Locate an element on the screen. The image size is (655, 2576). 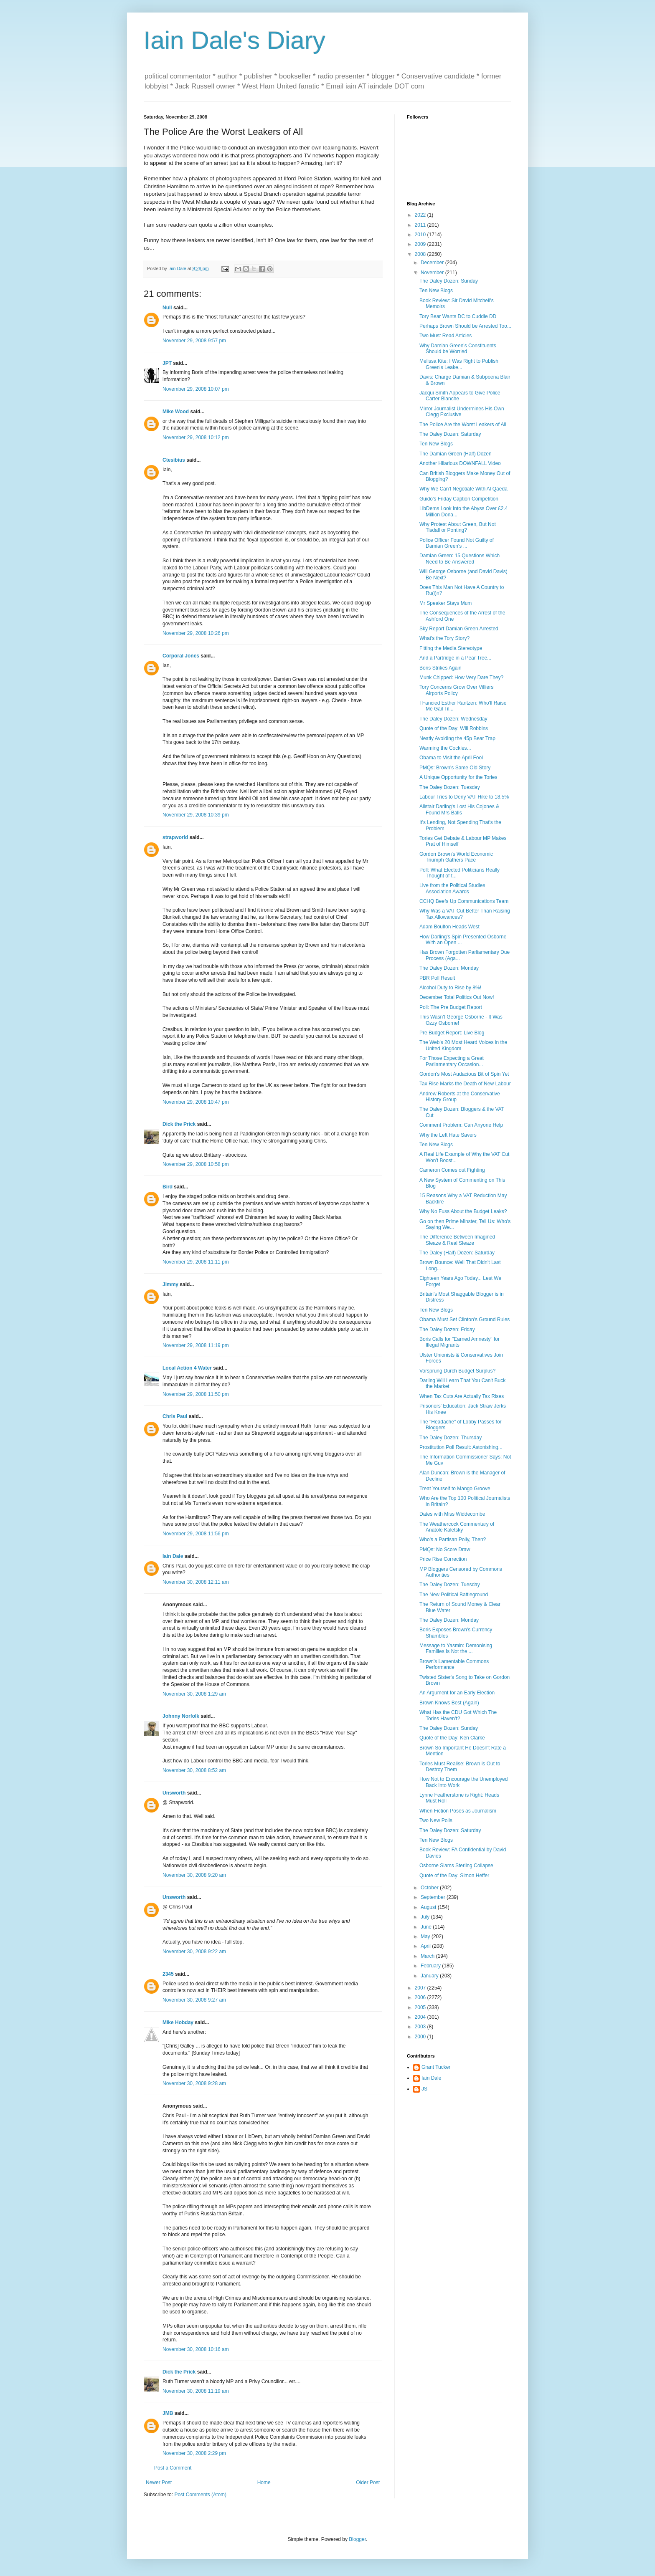
Chris Paul is located at coordinates (174, 1416).